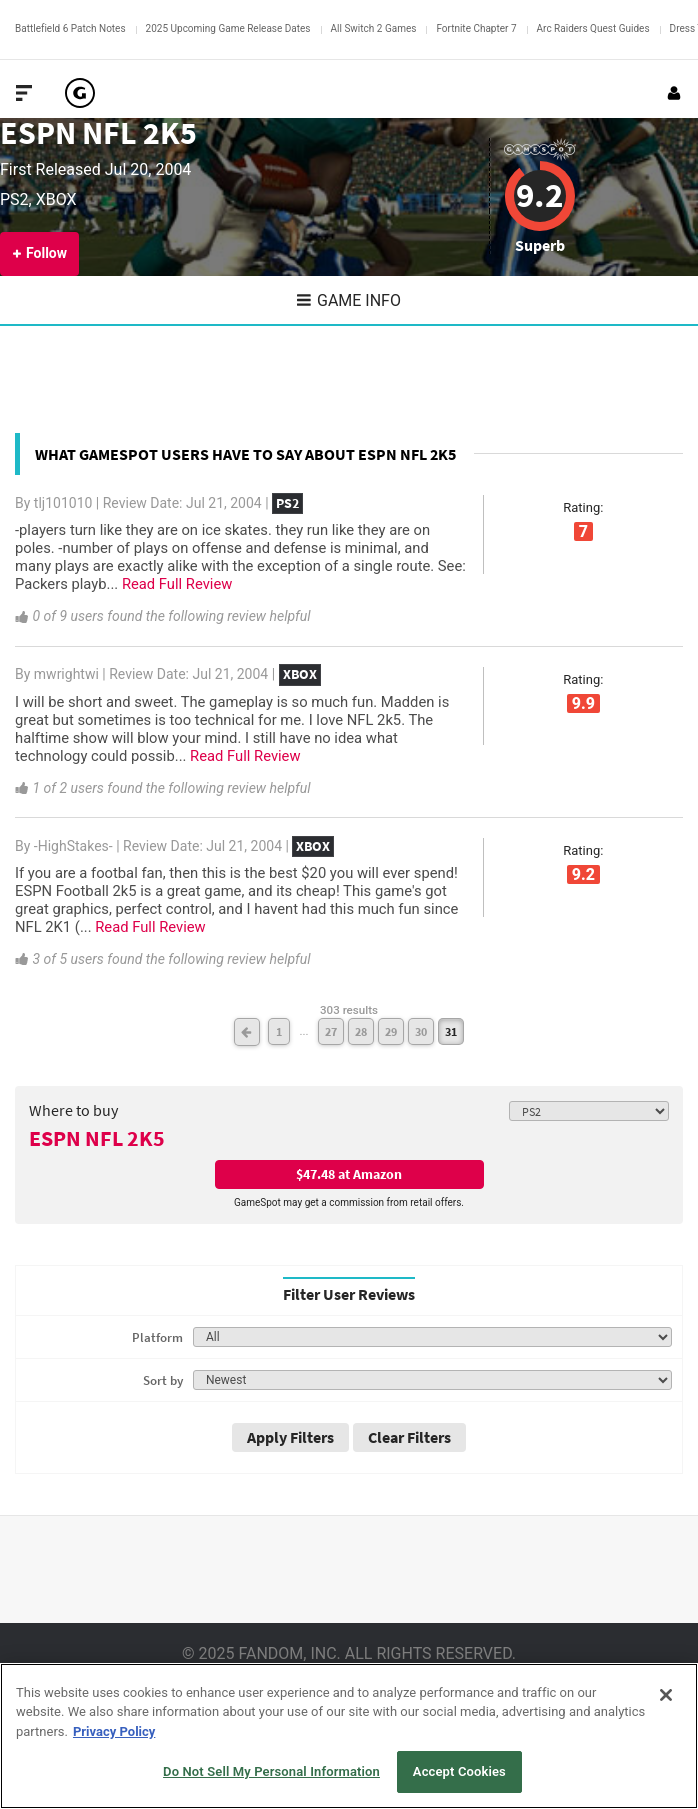 The image size is (698, 1809). Describe the element at coordinates (63, 503) in the screenshot. I see `tlj101010` at that location.